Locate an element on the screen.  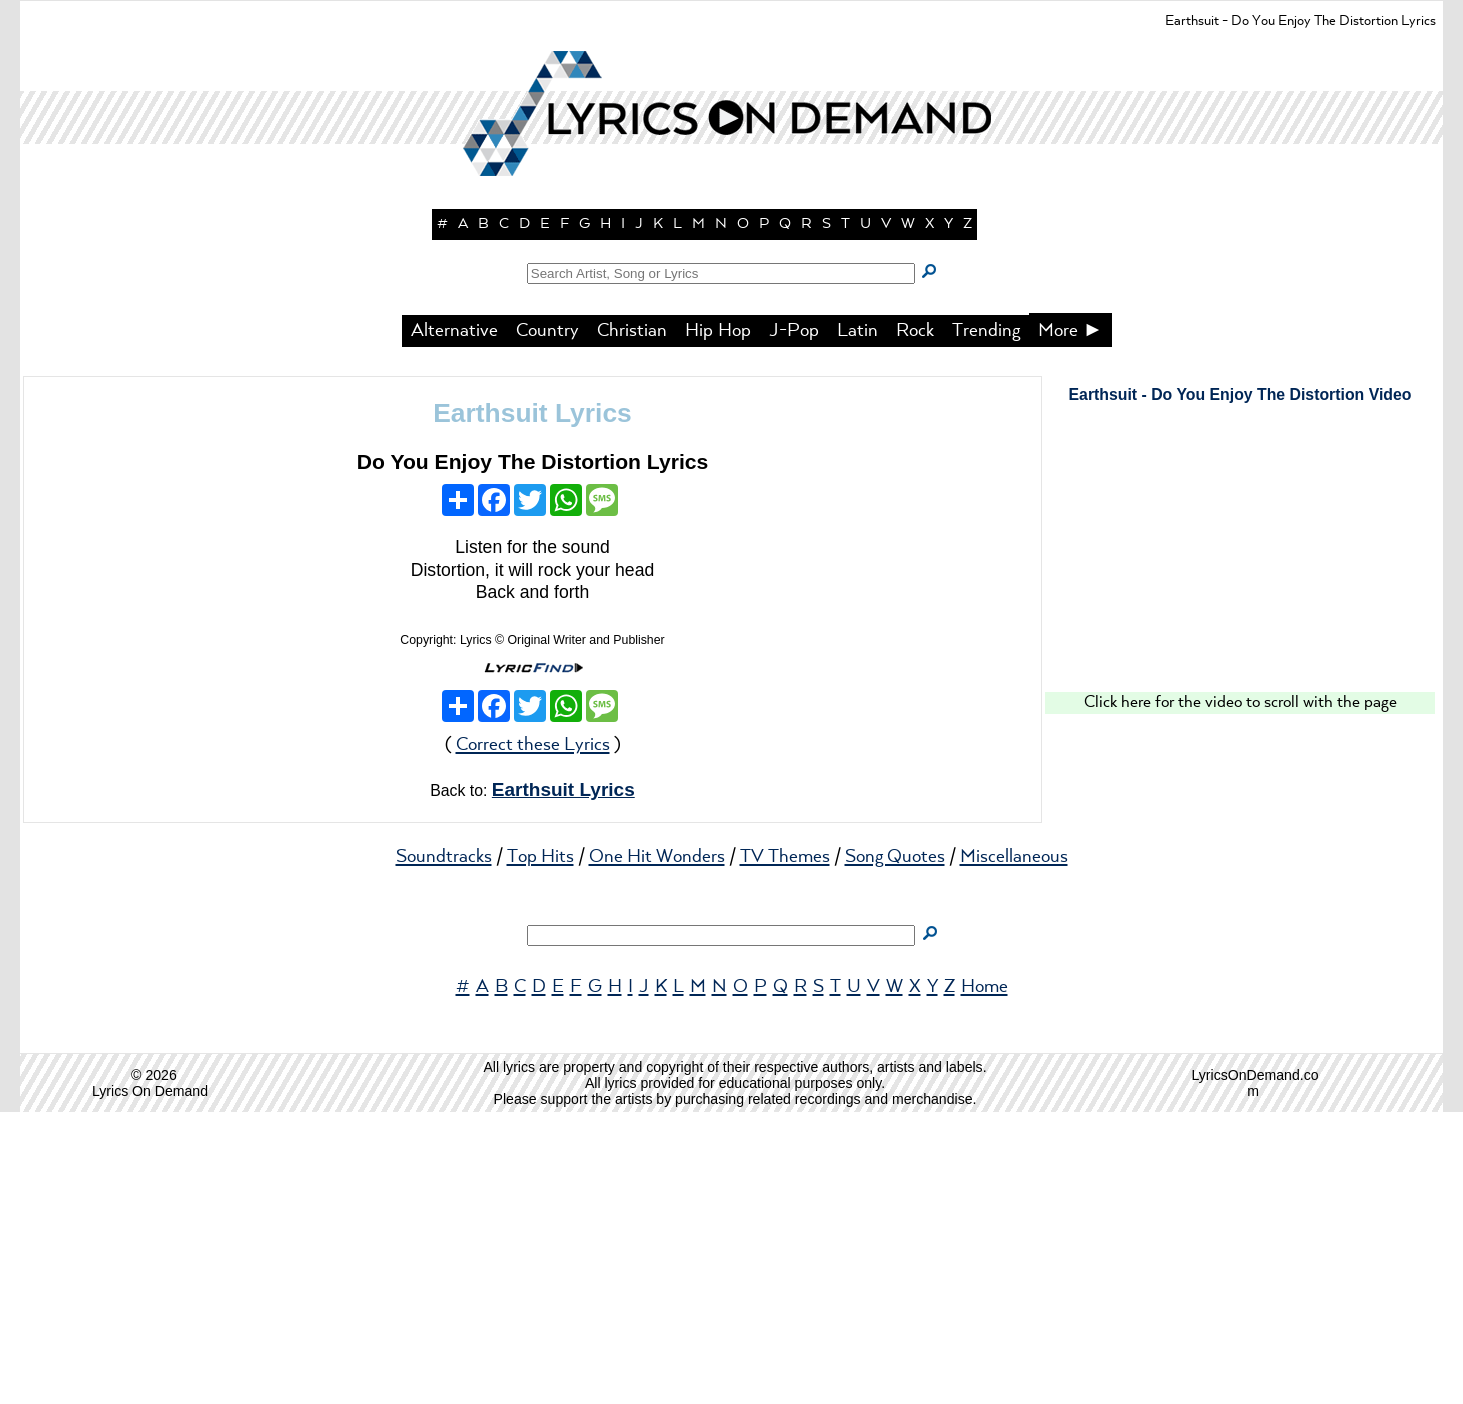
Rock is located at coordinates (915, 623).